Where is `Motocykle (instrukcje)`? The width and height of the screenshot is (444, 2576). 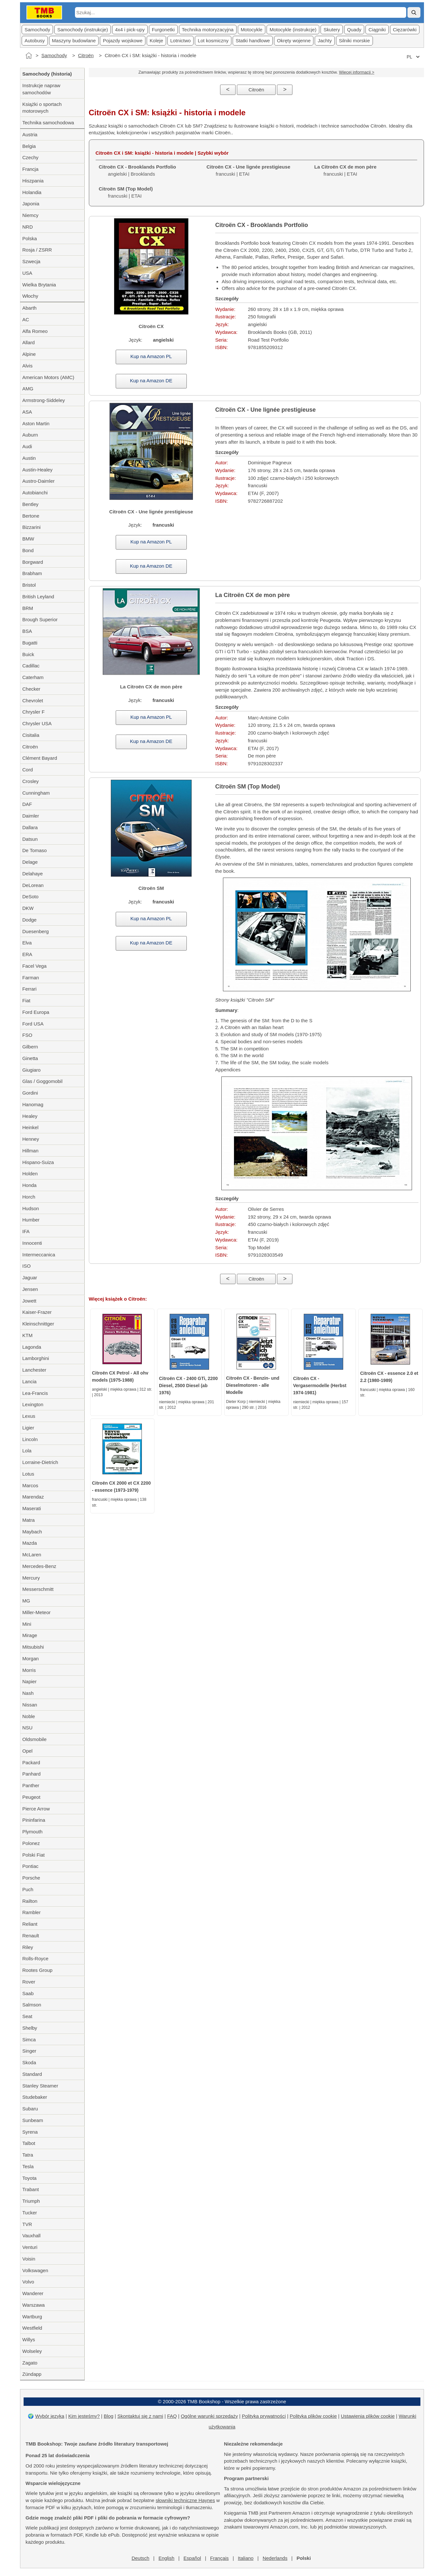 Motocykle (instrukcje) is located at coordinates (293, 29).